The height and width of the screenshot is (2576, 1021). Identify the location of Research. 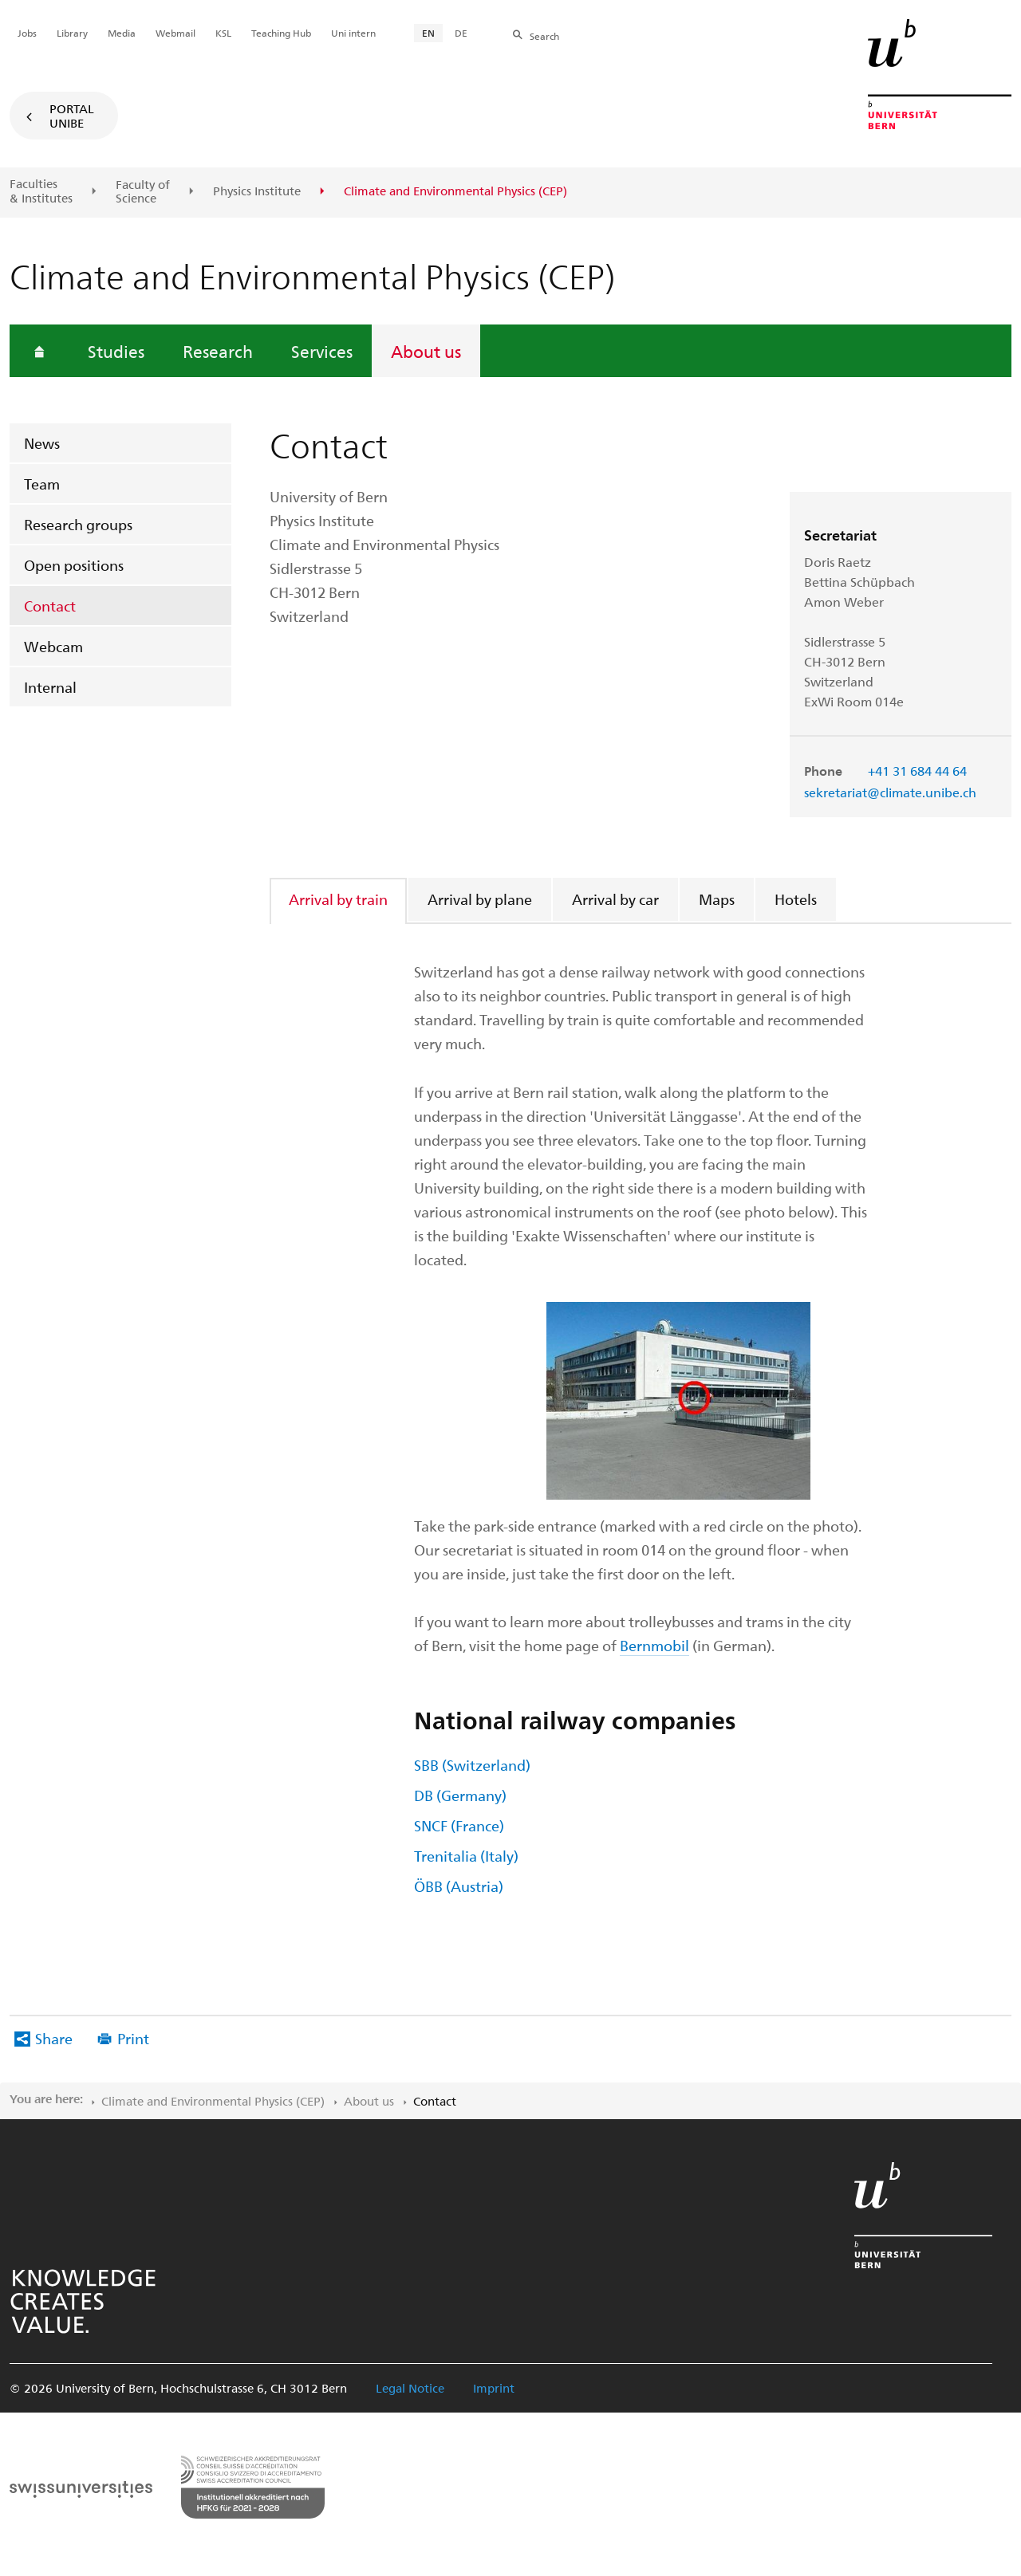
(218, 351).